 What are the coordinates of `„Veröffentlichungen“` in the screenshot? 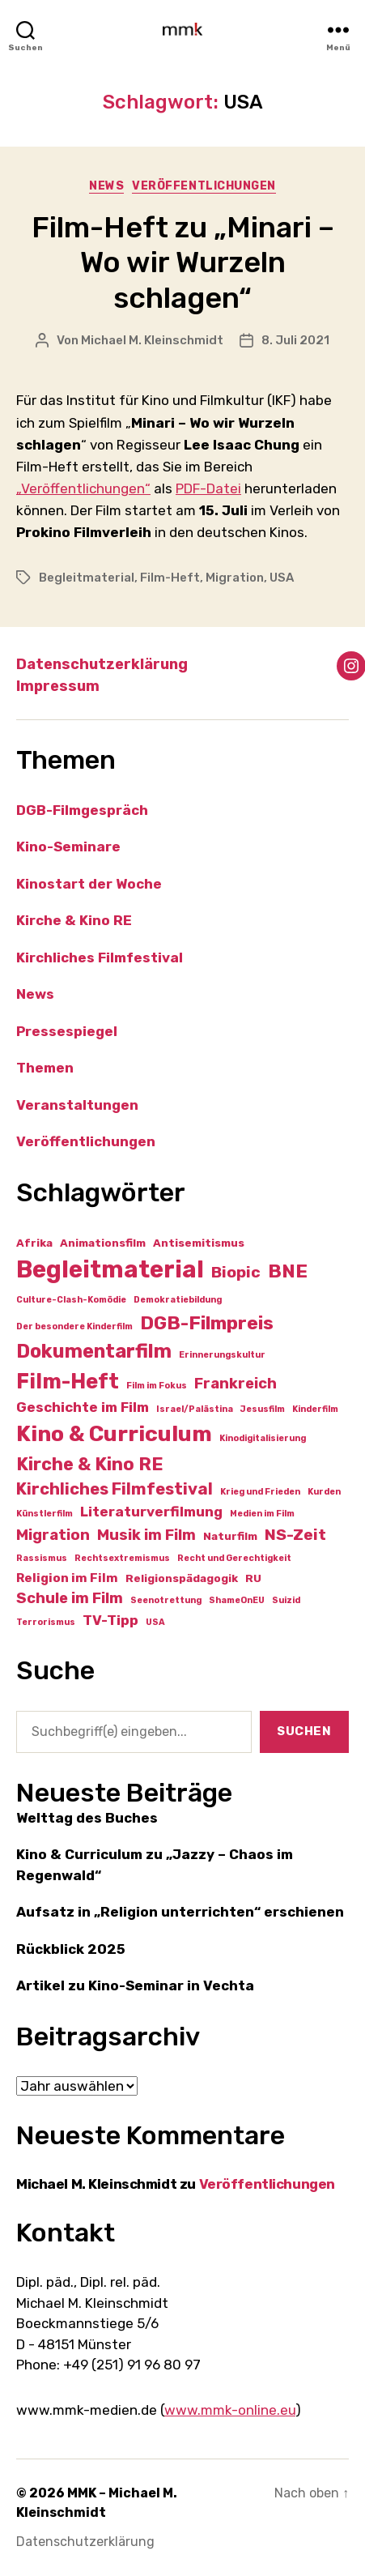 It's located at (83, 488).